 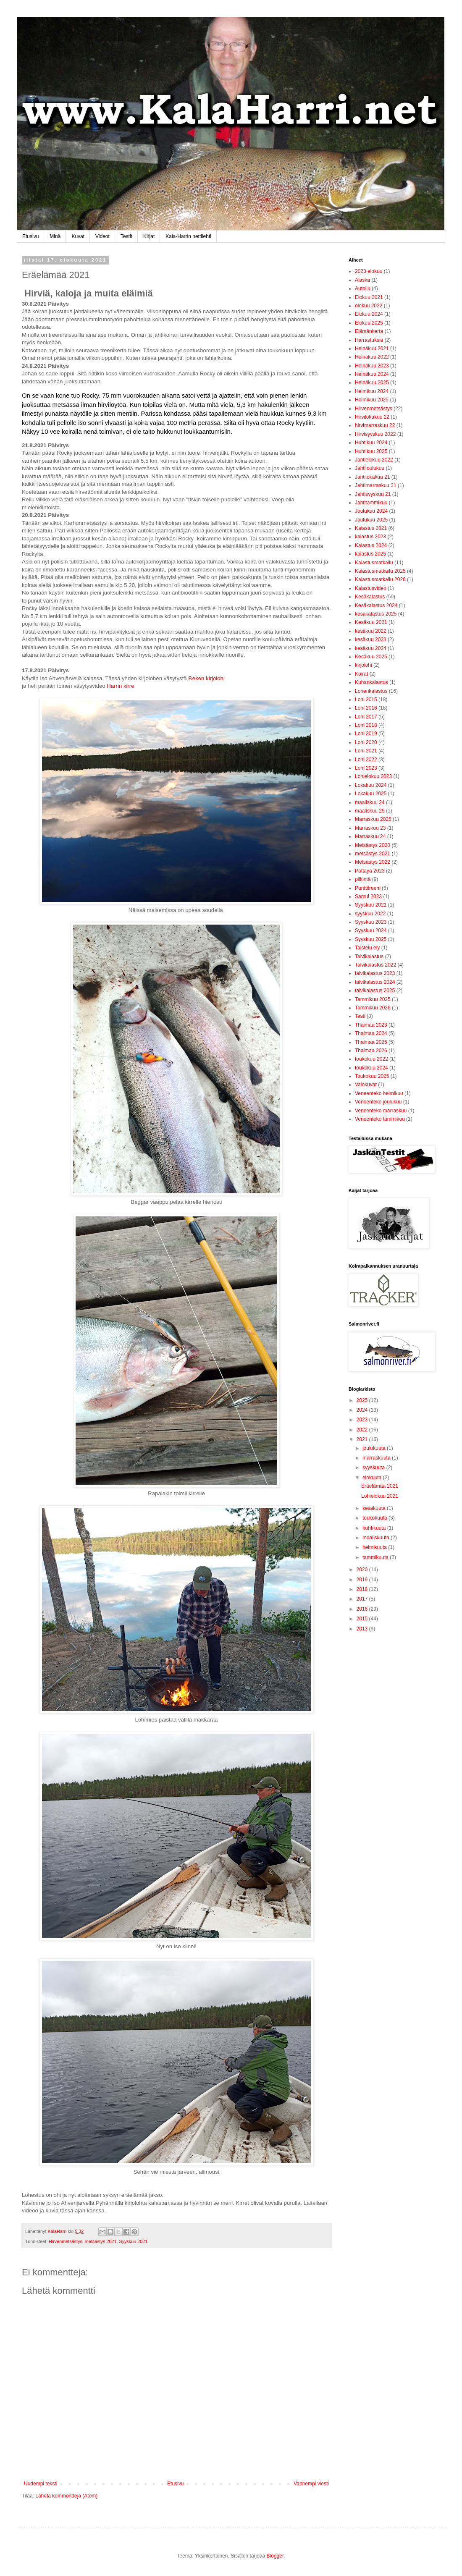 What do you see at coordinates (371, 682) in the screenshot?
I see `Kuhankalastus` at bounding box center [371, 682].